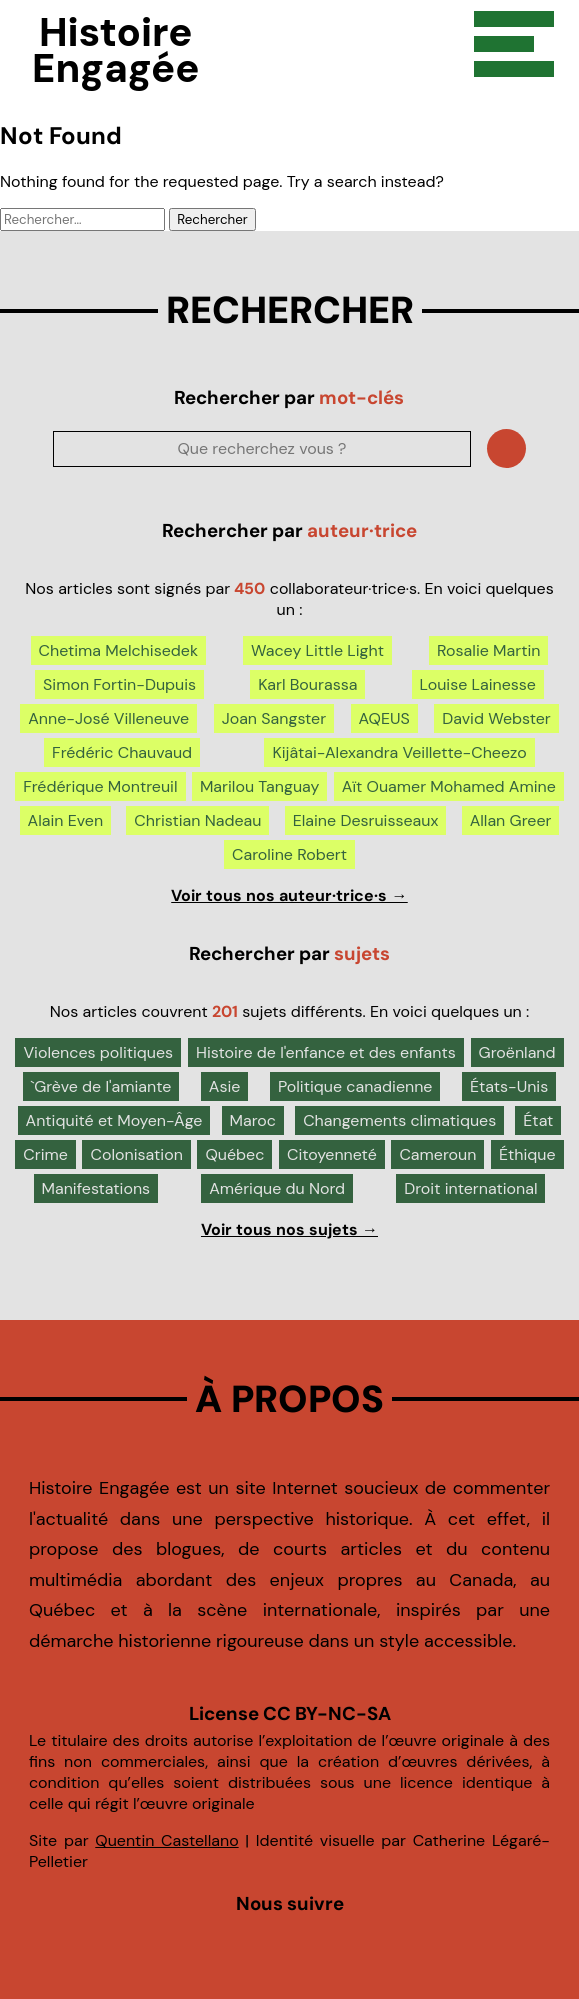 The height and width of the screenshot is (1999, 579). I want to click on Caroline Robert, so click(289, 854).